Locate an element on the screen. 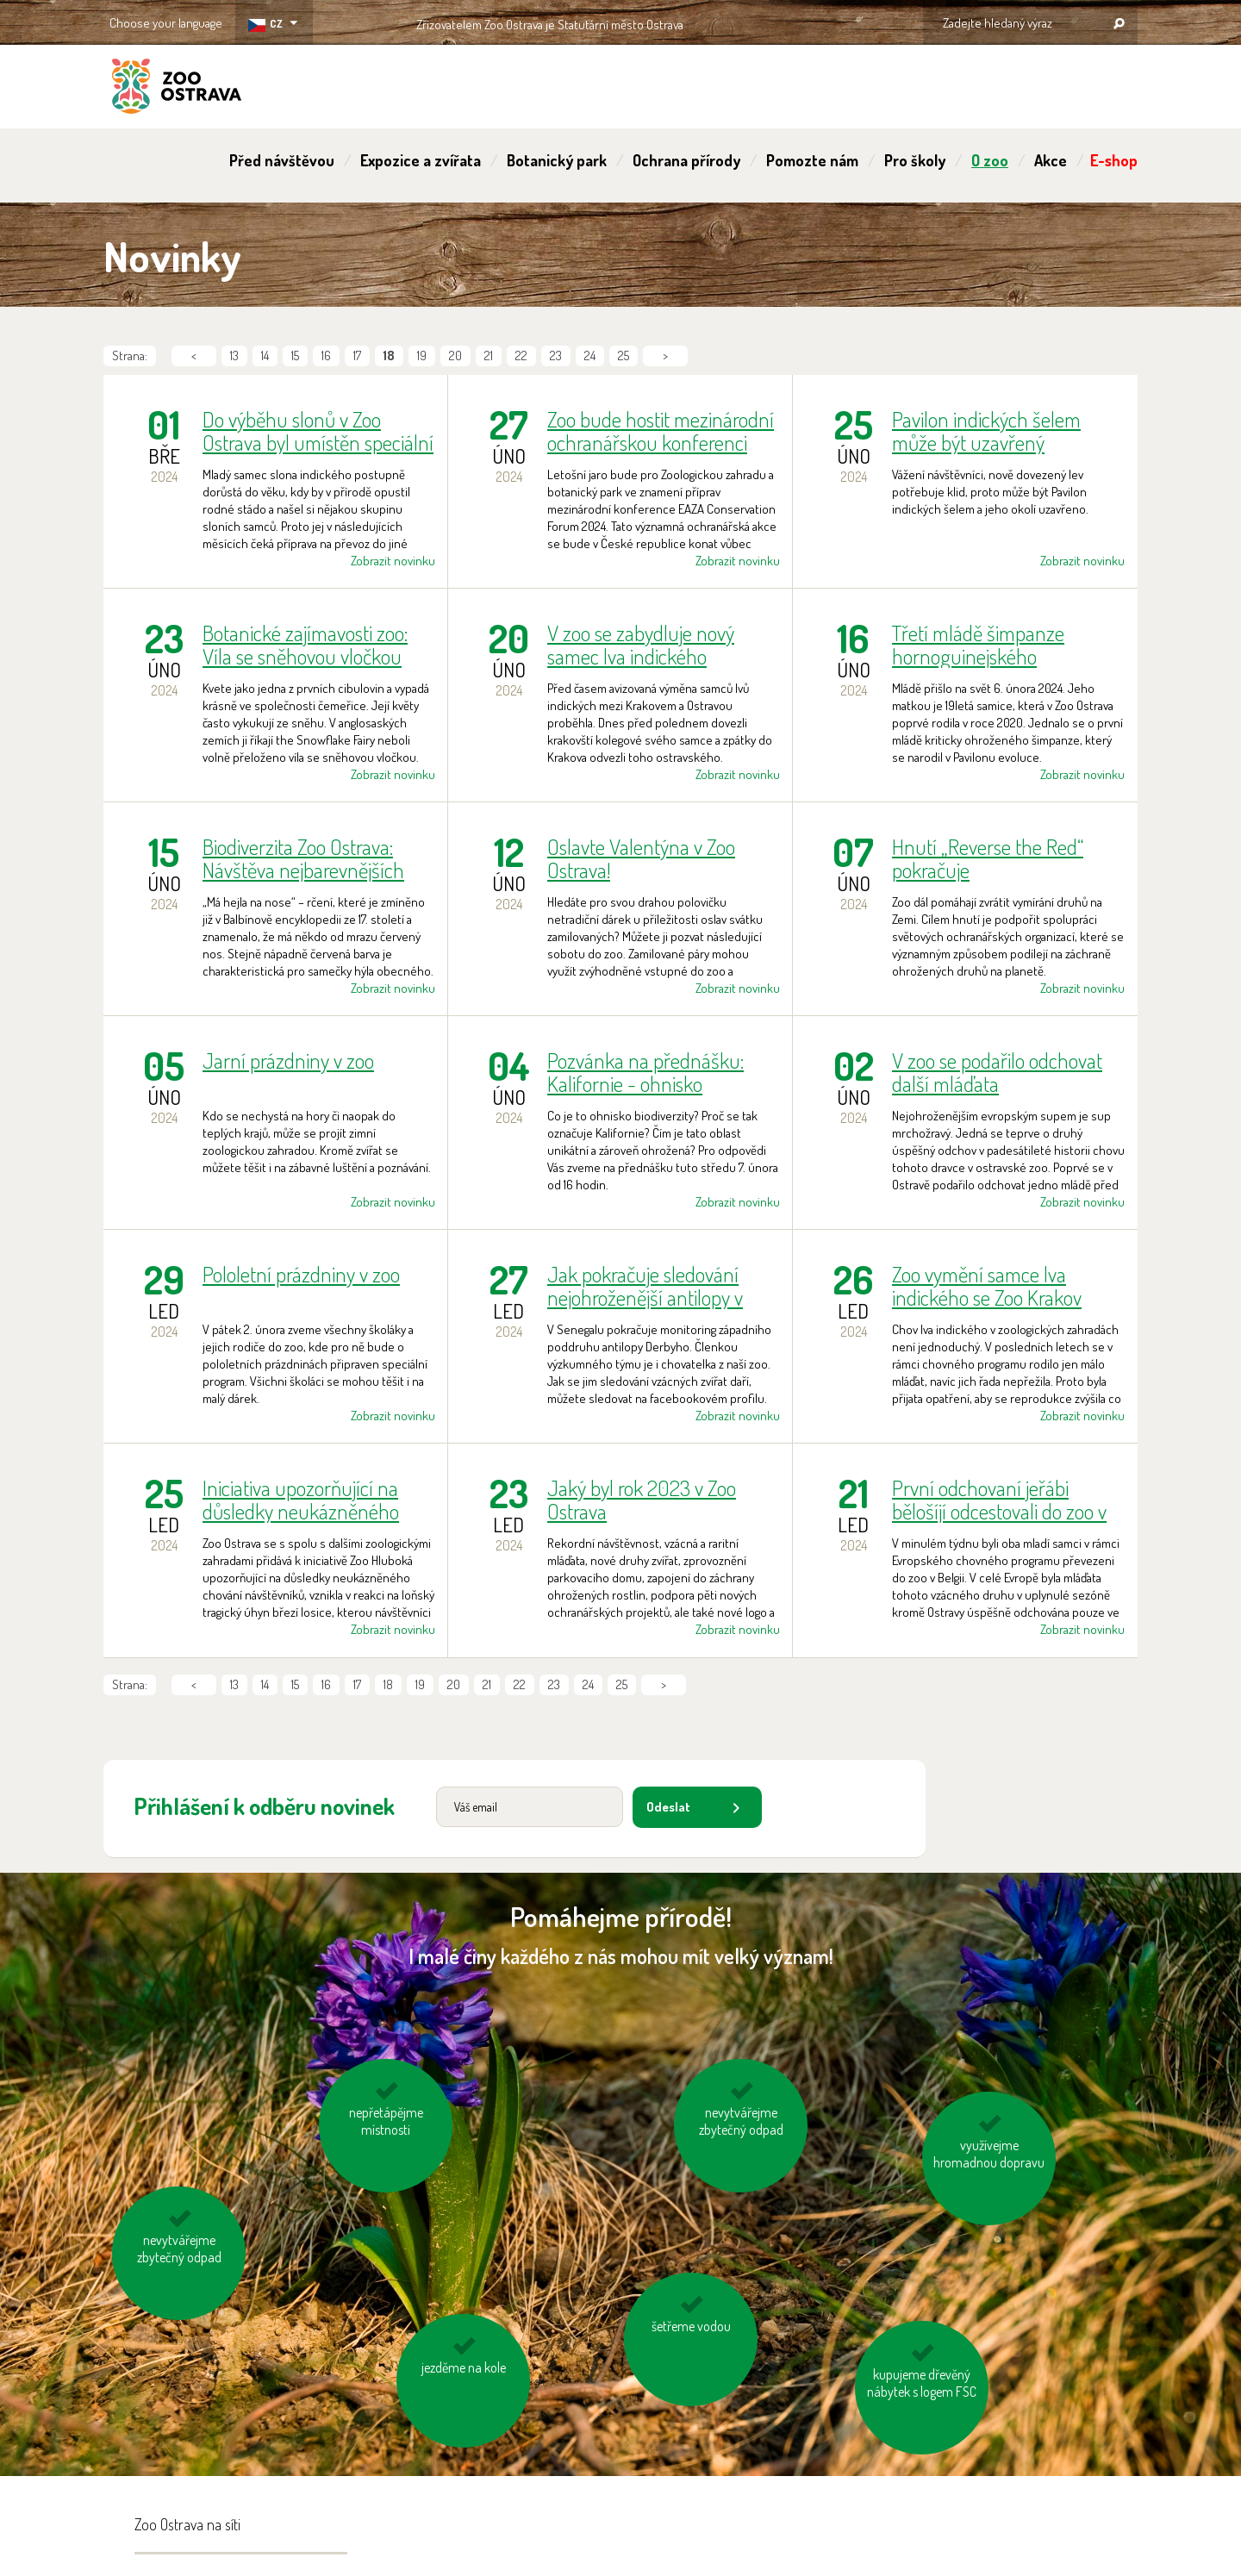 This screenshot has height=2576, width=1241. Jarní prázdniny v zoo is located at coordinates (288, 1061).